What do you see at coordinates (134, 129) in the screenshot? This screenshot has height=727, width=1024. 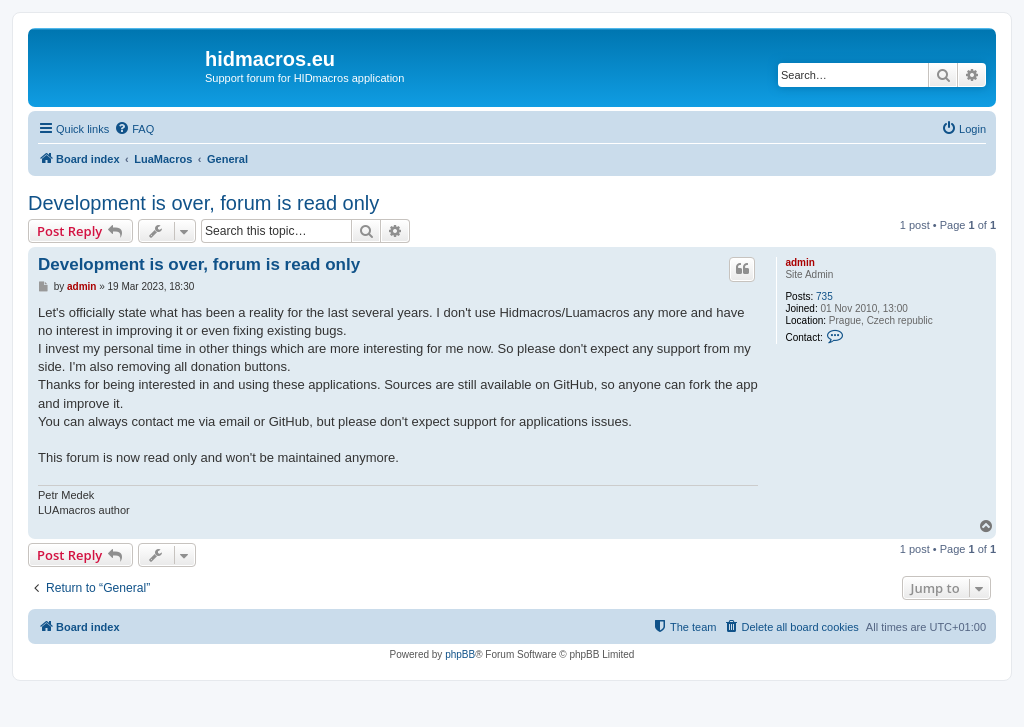 I see `[menuitem]` at bounding box center [134, 129].